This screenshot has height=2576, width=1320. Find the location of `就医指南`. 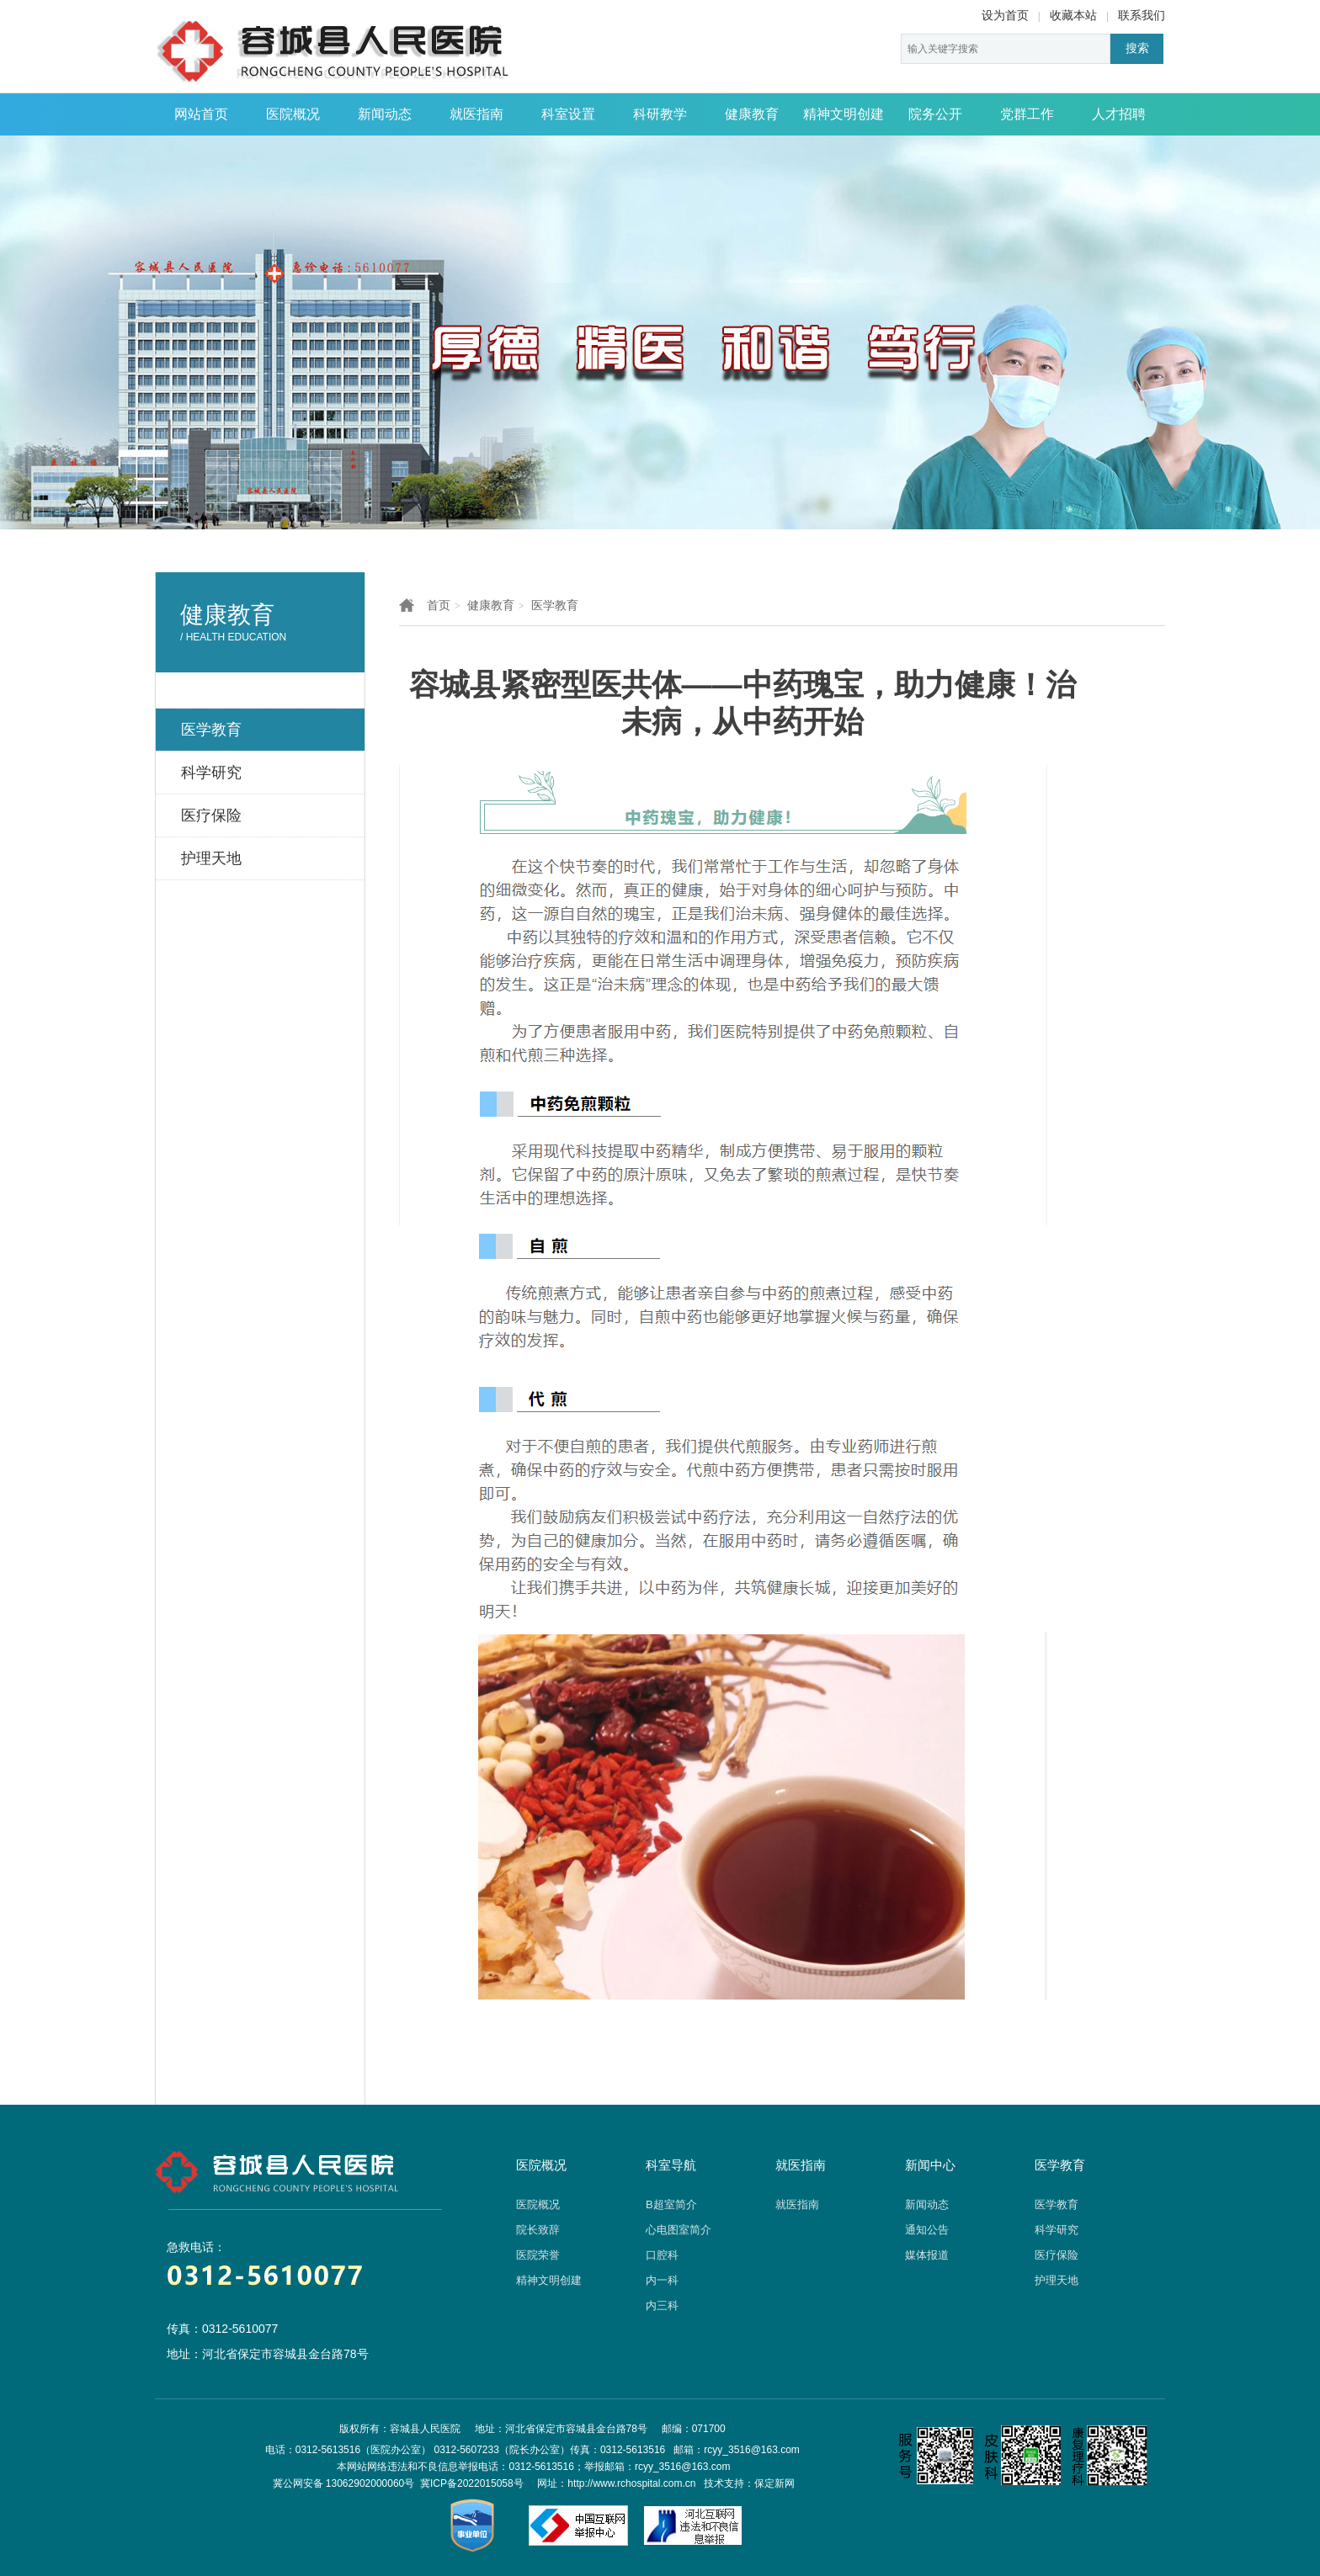

就医指南 is located at coordinates (476, 114).